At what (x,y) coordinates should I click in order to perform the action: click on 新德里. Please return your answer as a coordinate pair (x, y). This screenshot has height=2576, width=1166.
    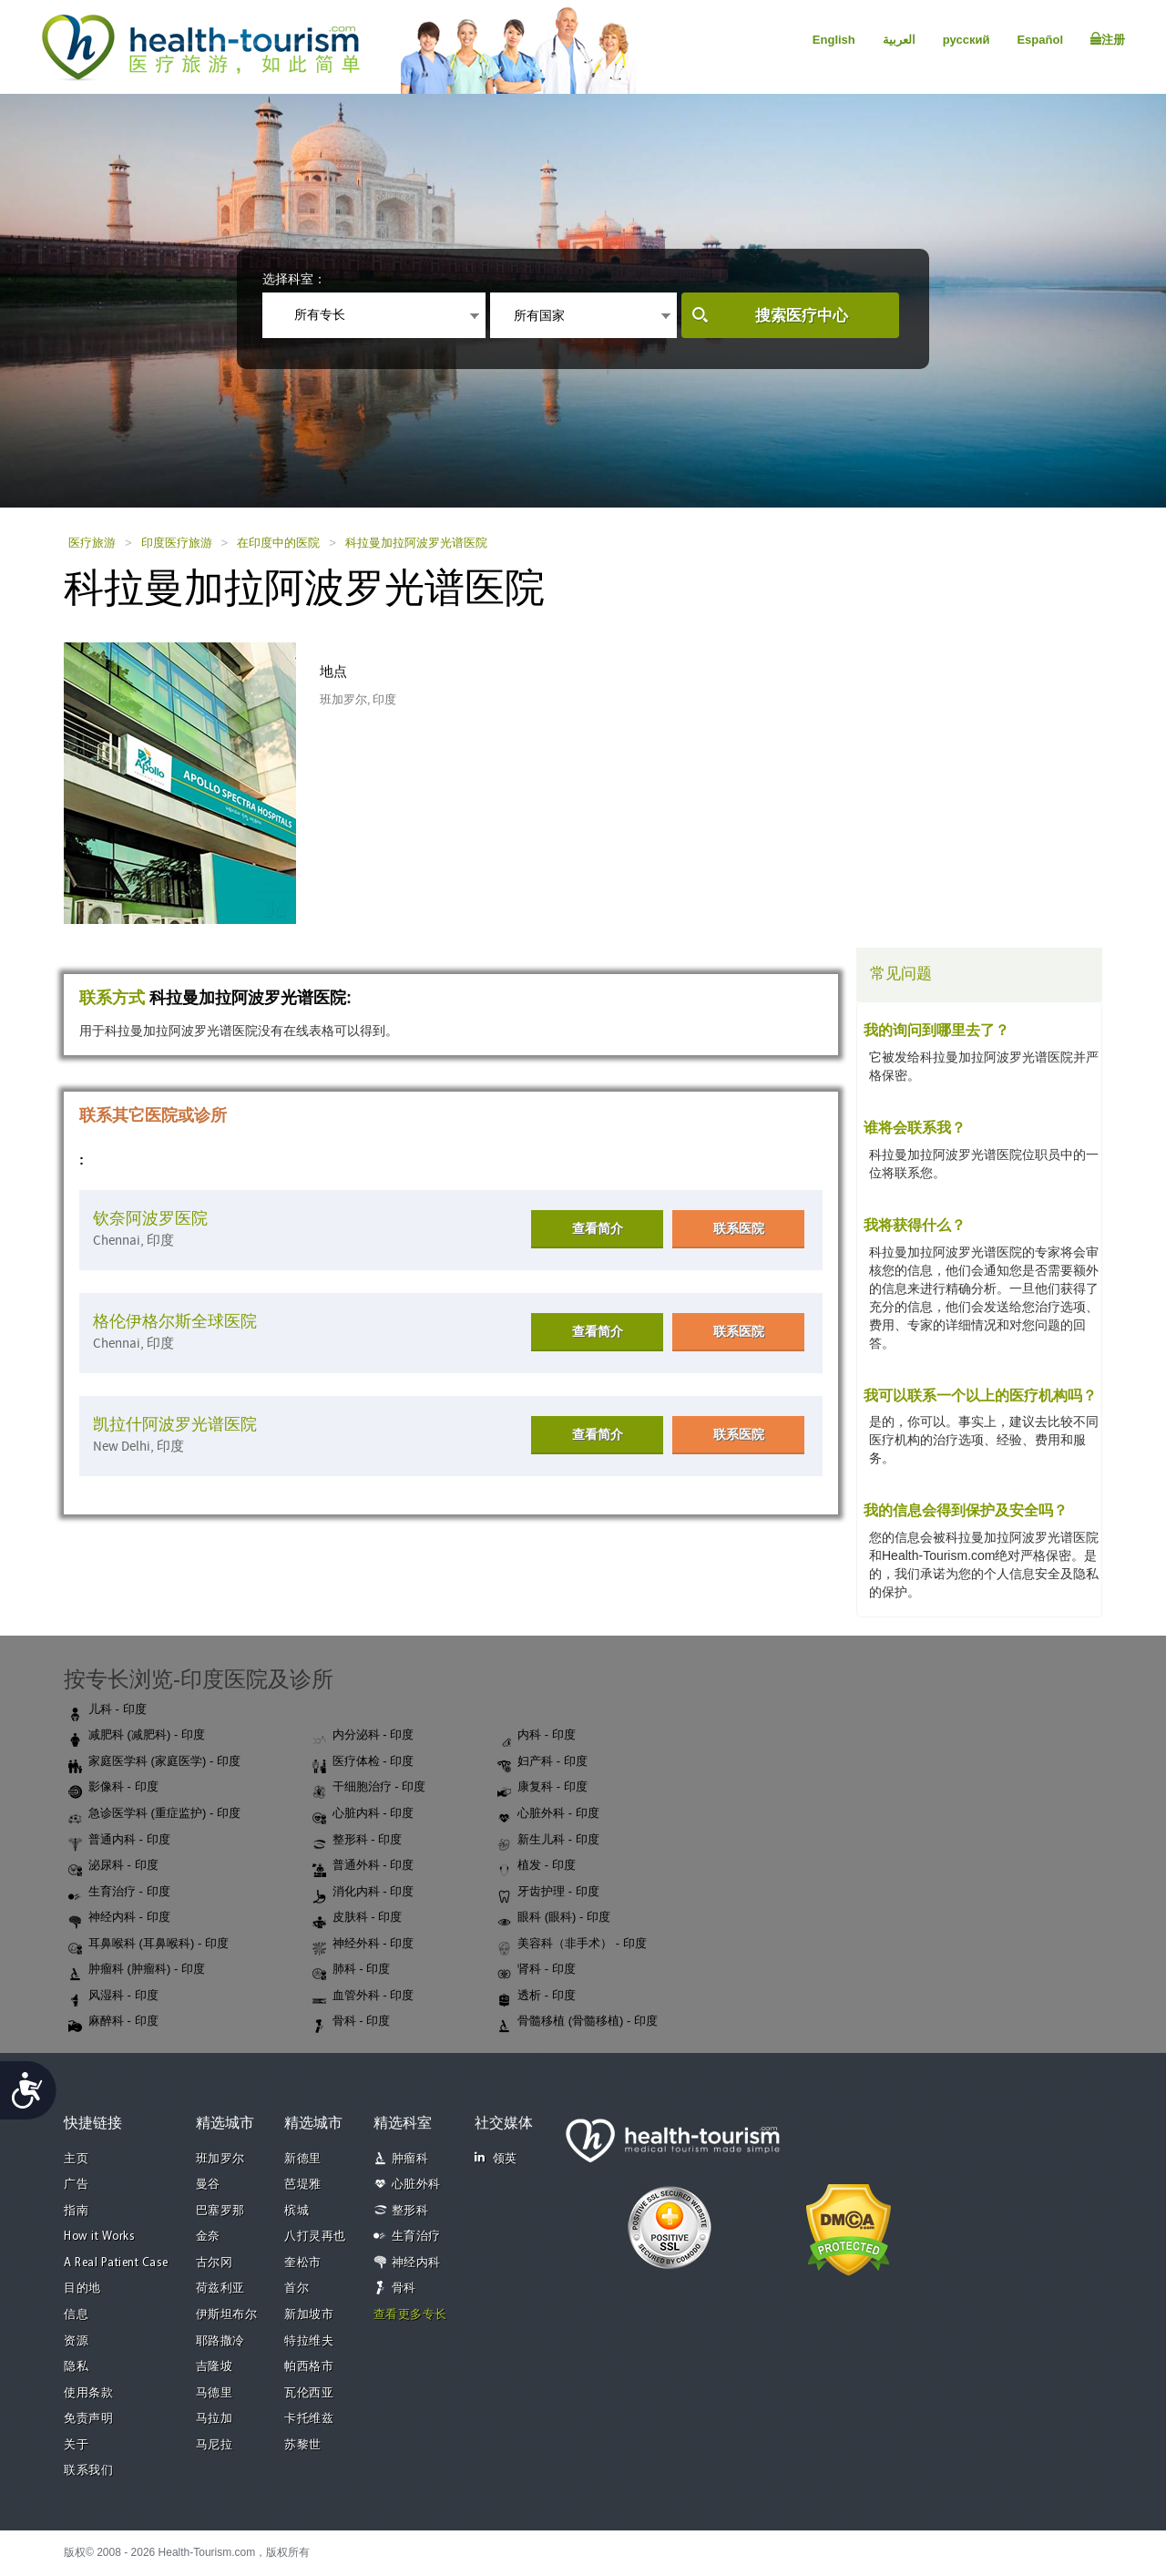
    Looking at the image, I should click on (303, 2159).